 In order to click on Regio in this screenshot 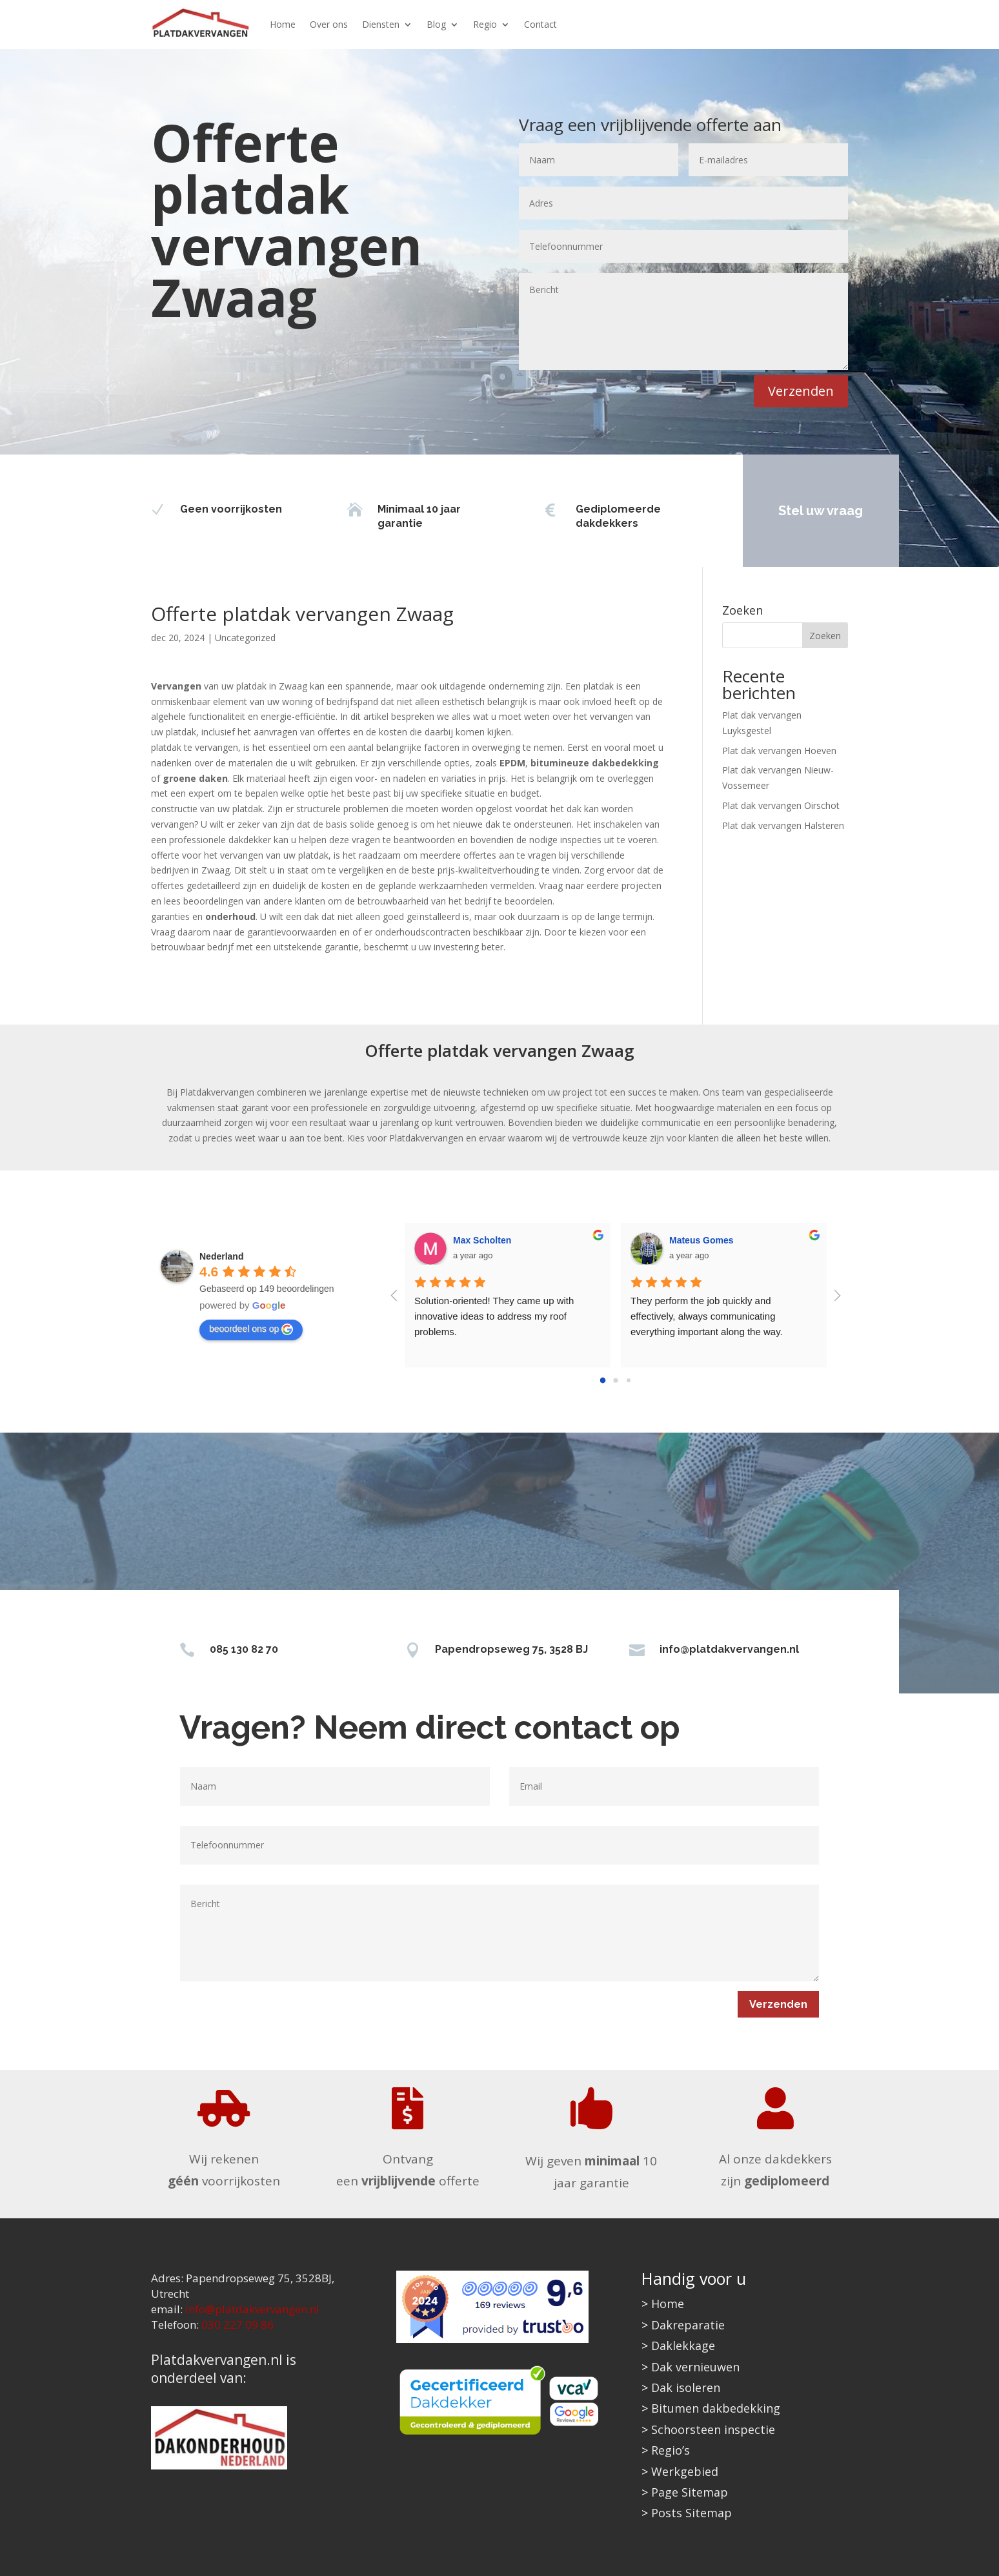, I will do `click(485, 24)`.